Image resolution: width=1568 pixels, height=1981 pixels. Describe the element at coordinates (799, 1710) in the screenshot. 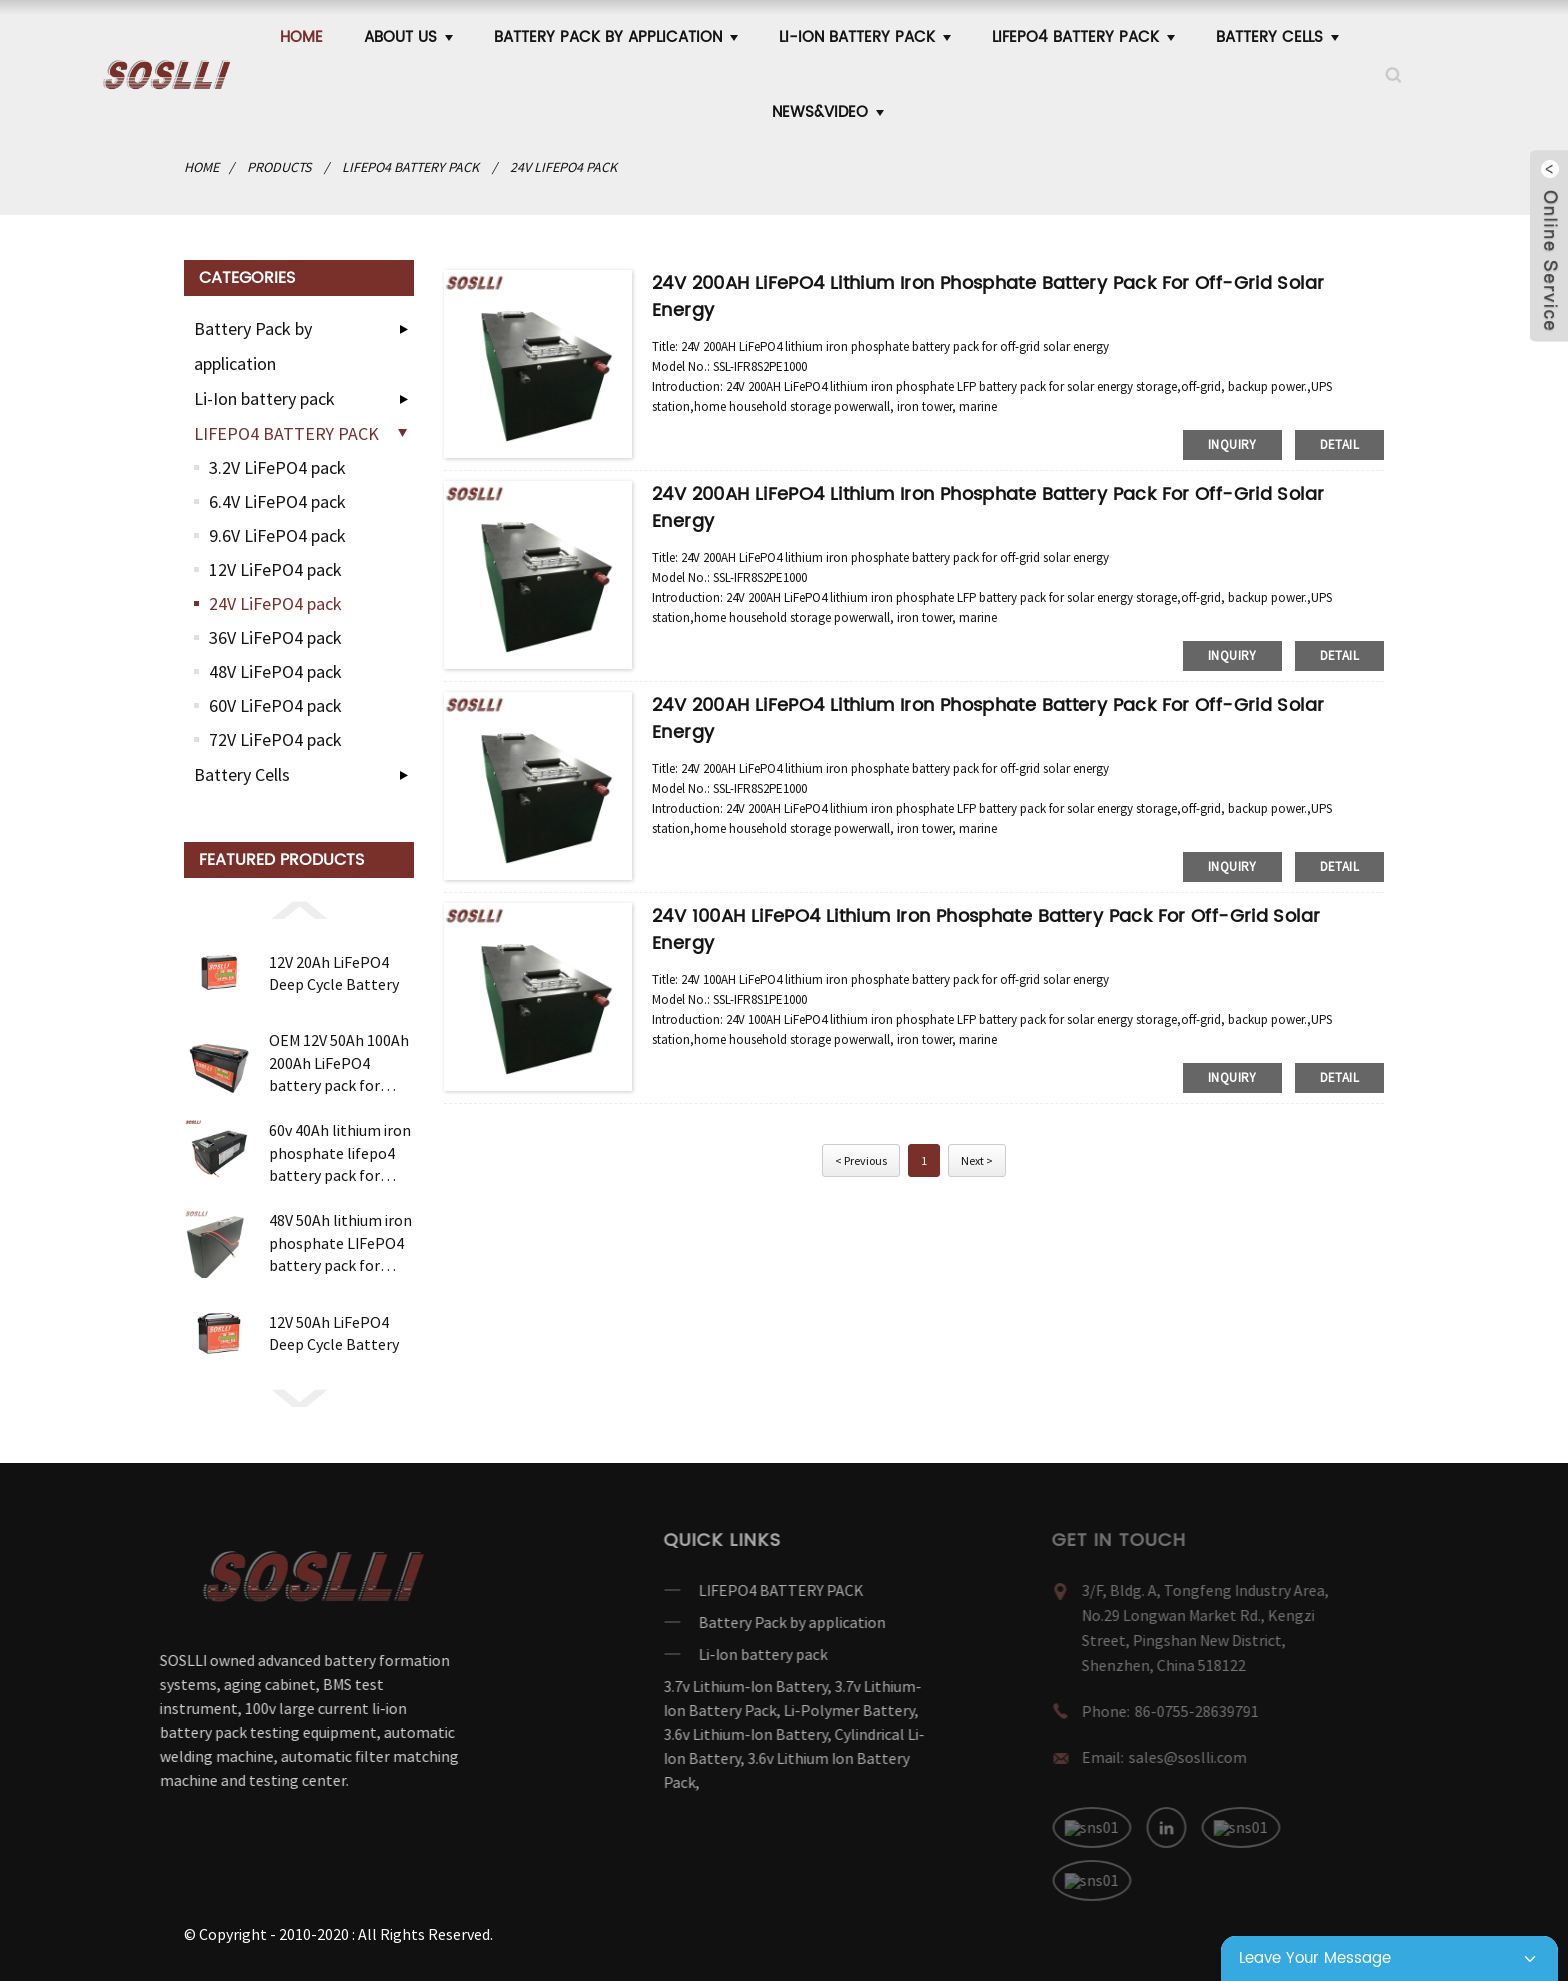

I see `Li-Polymer Battery` at that location.